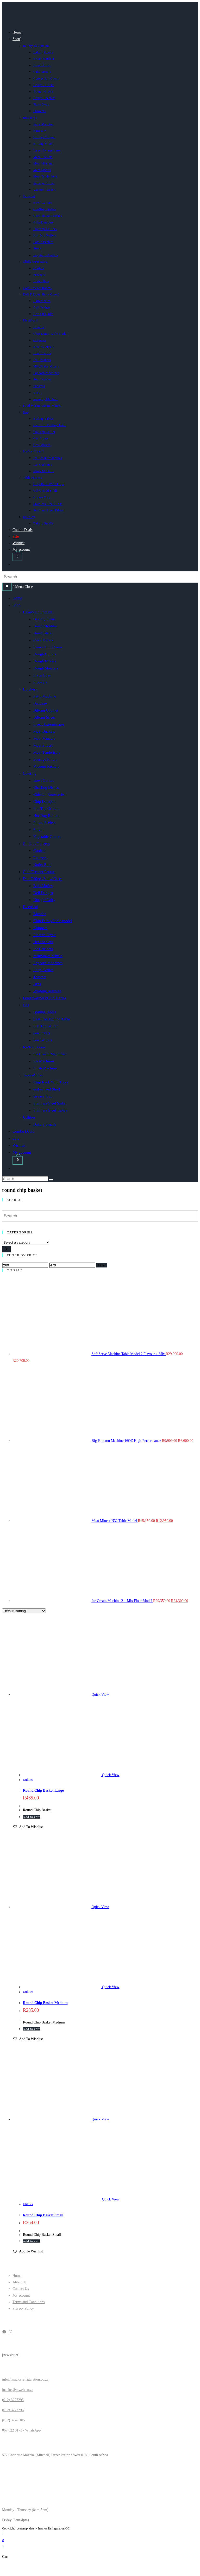 The width and height of the screenshot is (200, 2576). Describe the element at coordinates (100, 1695) in the screenshot. I see `Quick View [Quickly preview product Round Chip Basket Large]` at that location.